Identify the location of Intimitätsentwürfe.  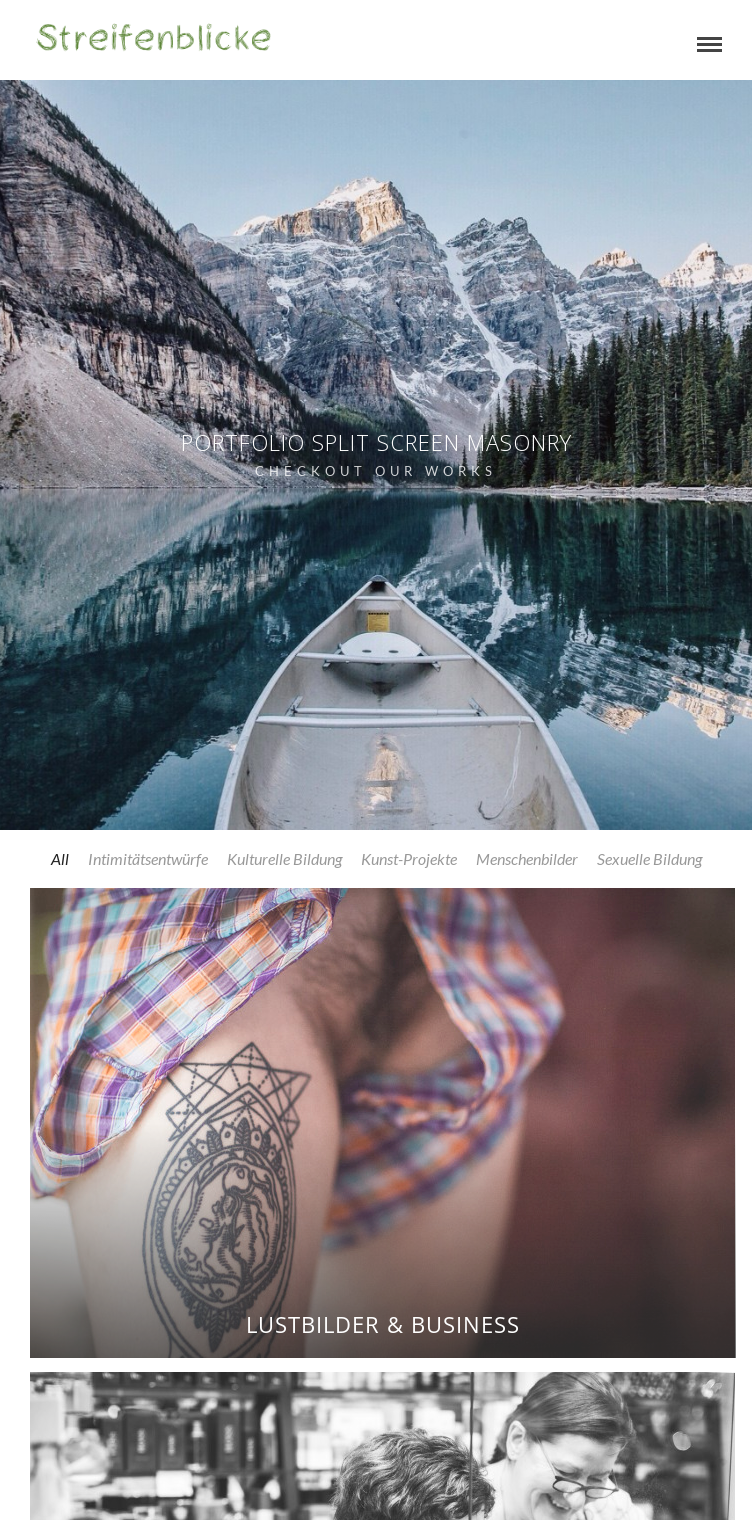
(148, 858).